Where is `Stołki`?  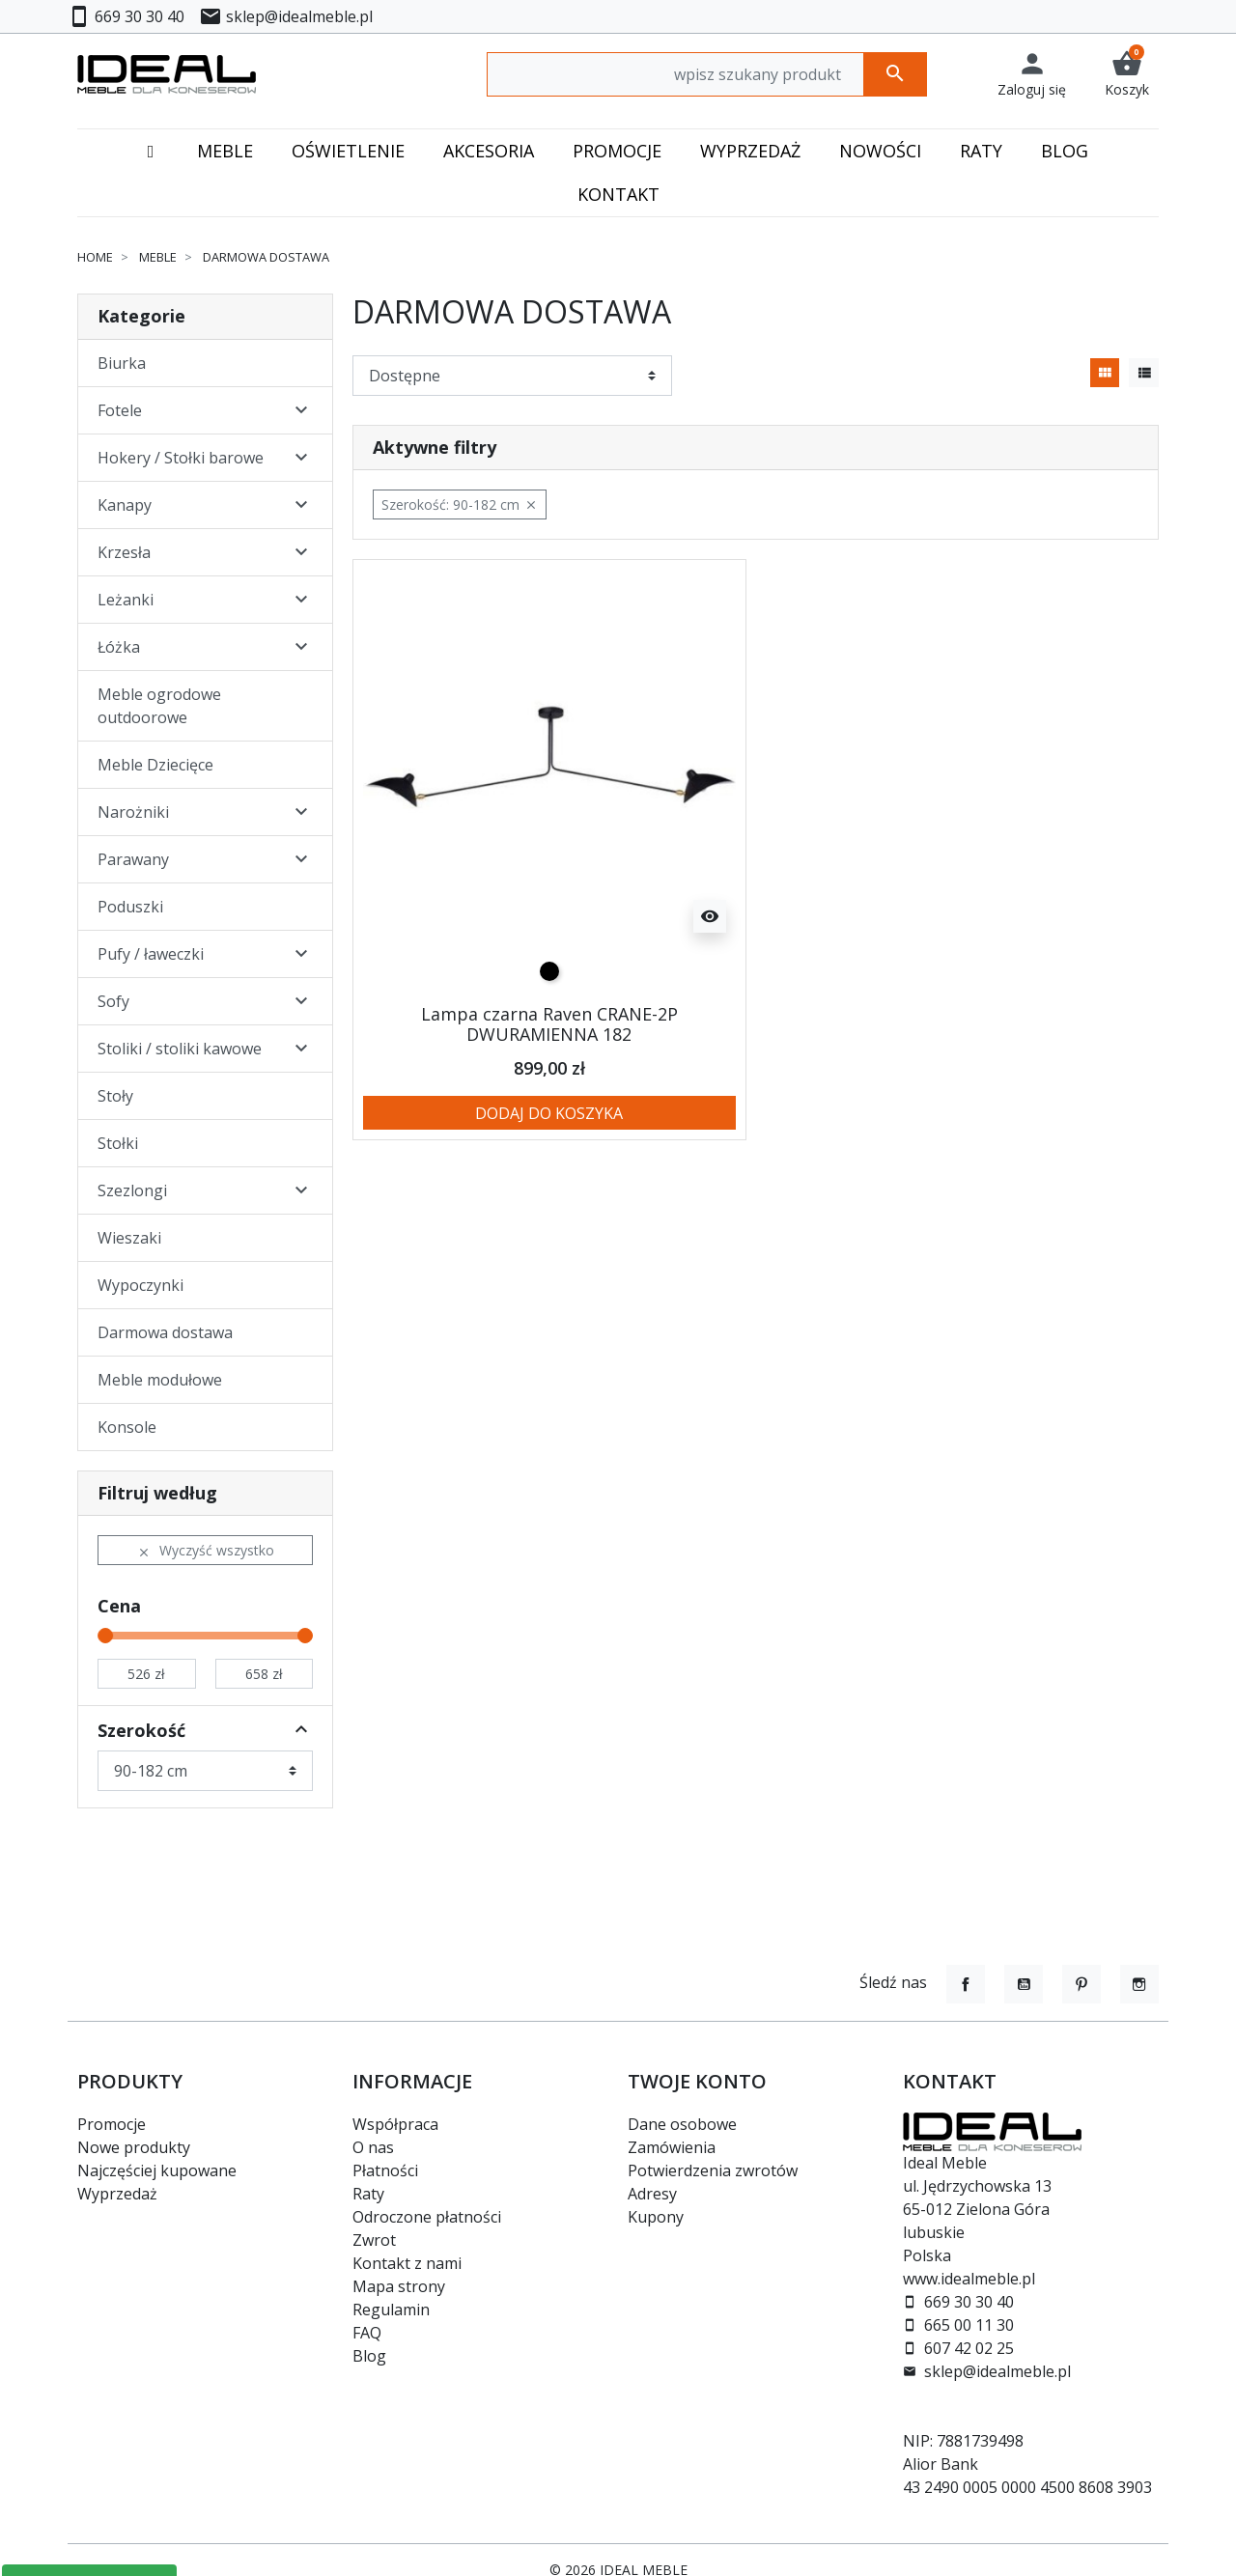
Stołki is located at coordinates (118, 1143).